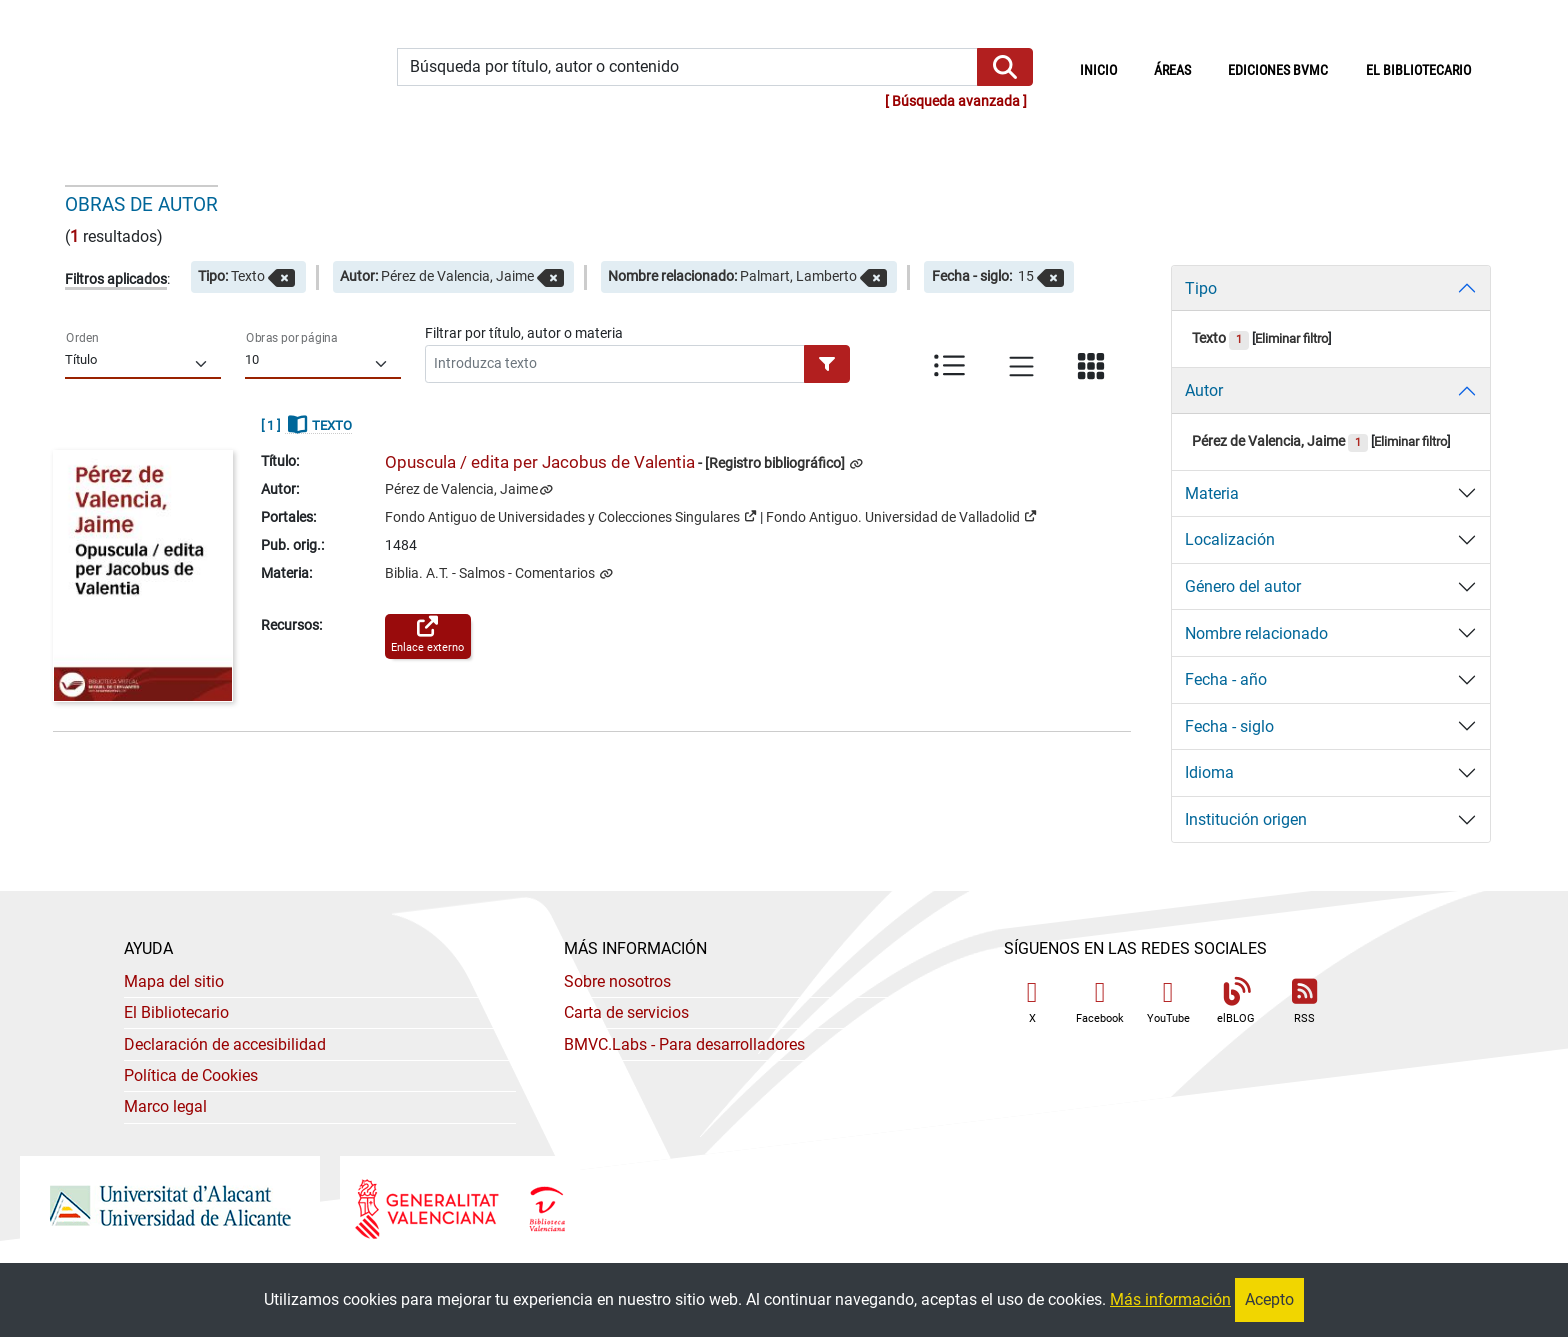  I want to click on Facebook, so click(1100, 1001).